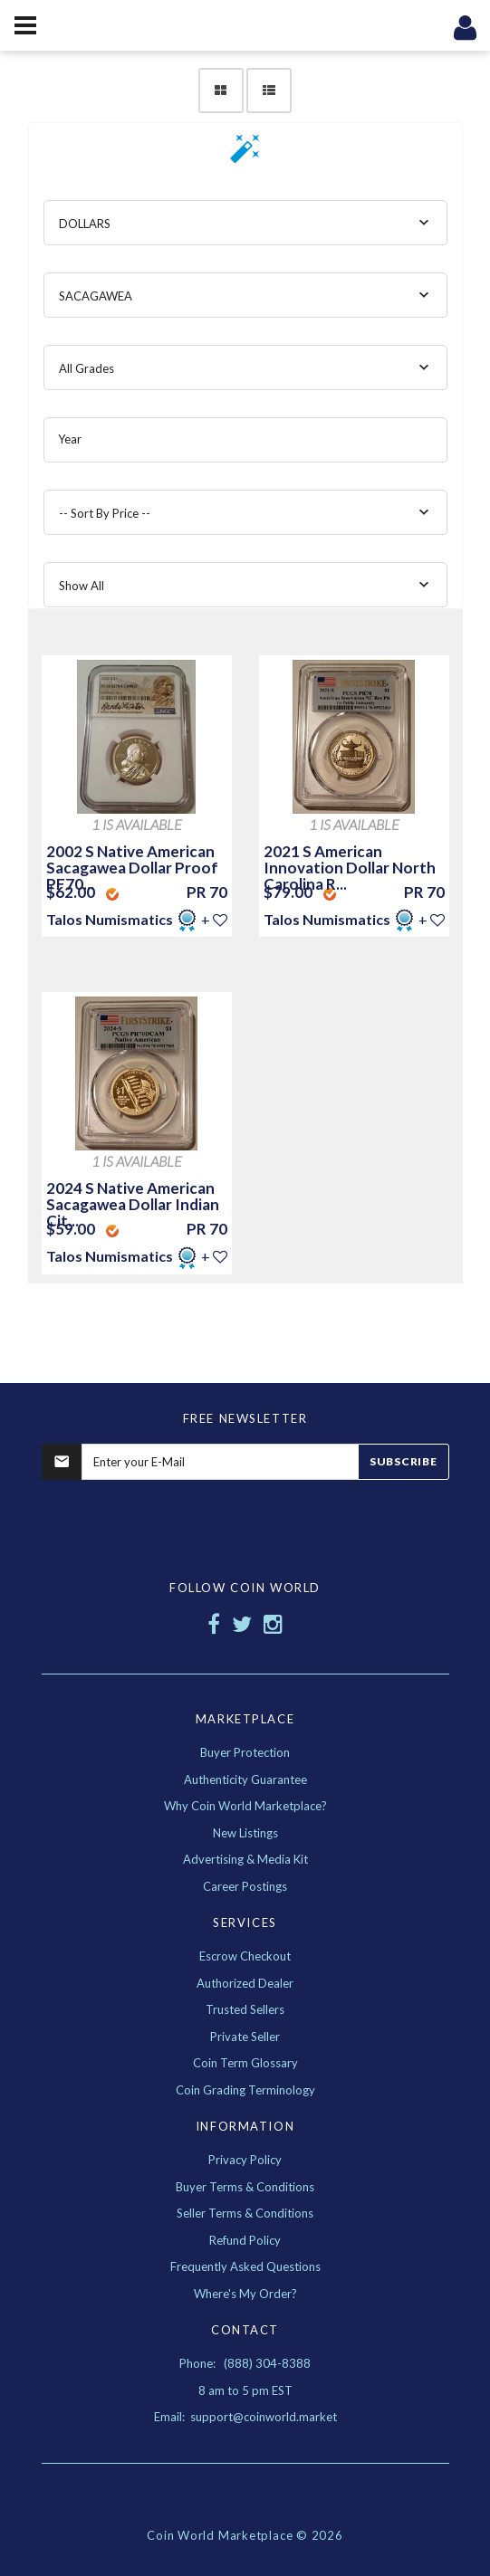 This screenshot has width=490, height=2576. Describe the element at coordinates (245, 2159) in the screenshot. I see `Privacy Policy` at that location.